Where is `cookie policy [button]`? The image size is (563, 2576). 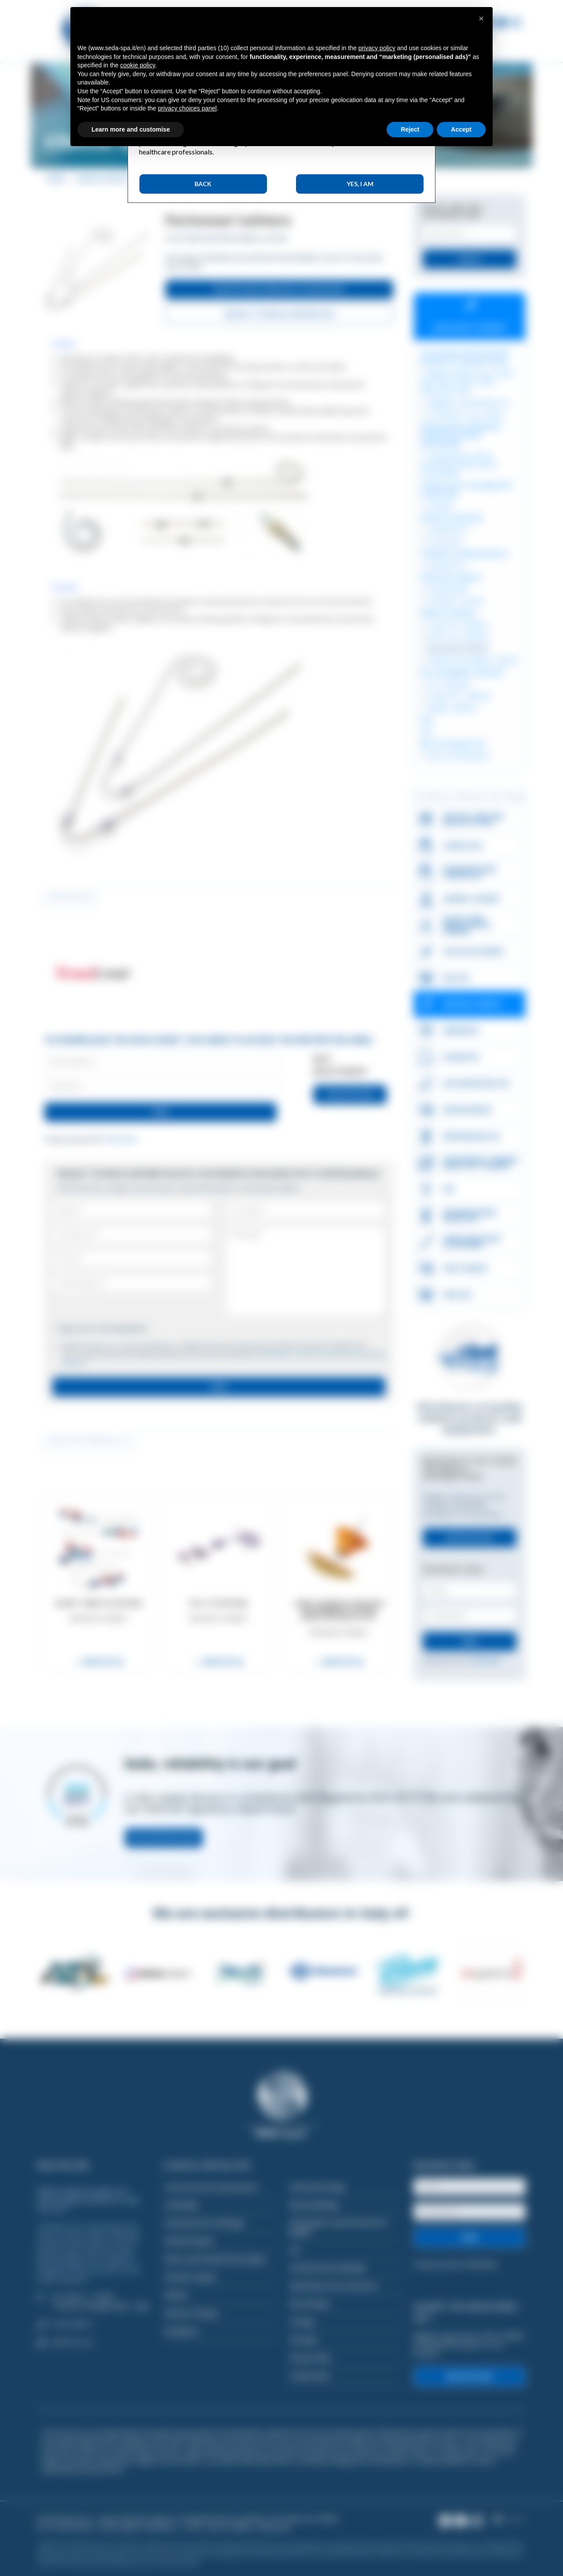
cookie policy [button] is located at coordinates (137, 65).